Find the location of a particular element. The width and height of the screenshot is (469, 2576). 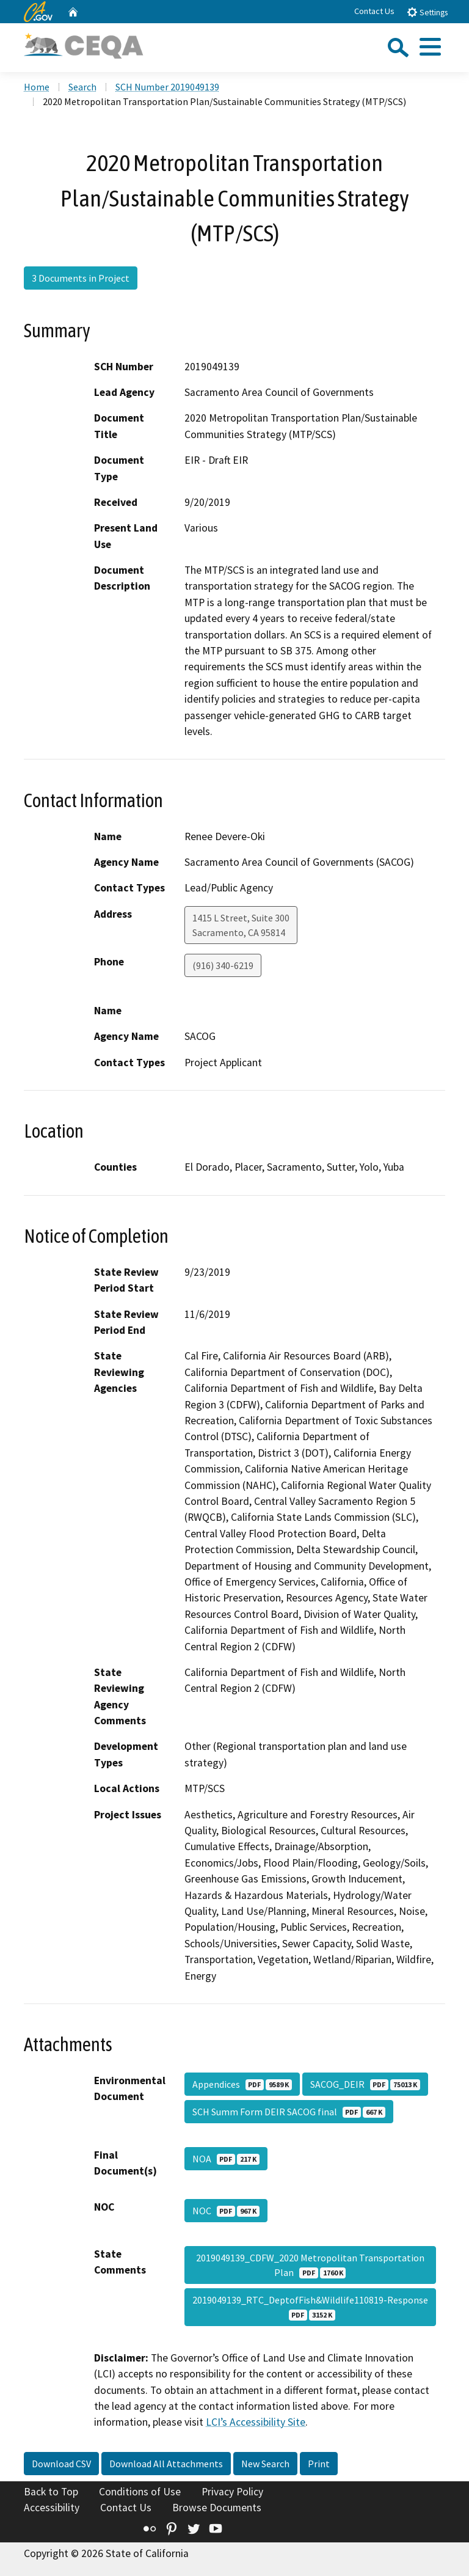

SACOG_DEIR is located at coordinates (365, 2084).